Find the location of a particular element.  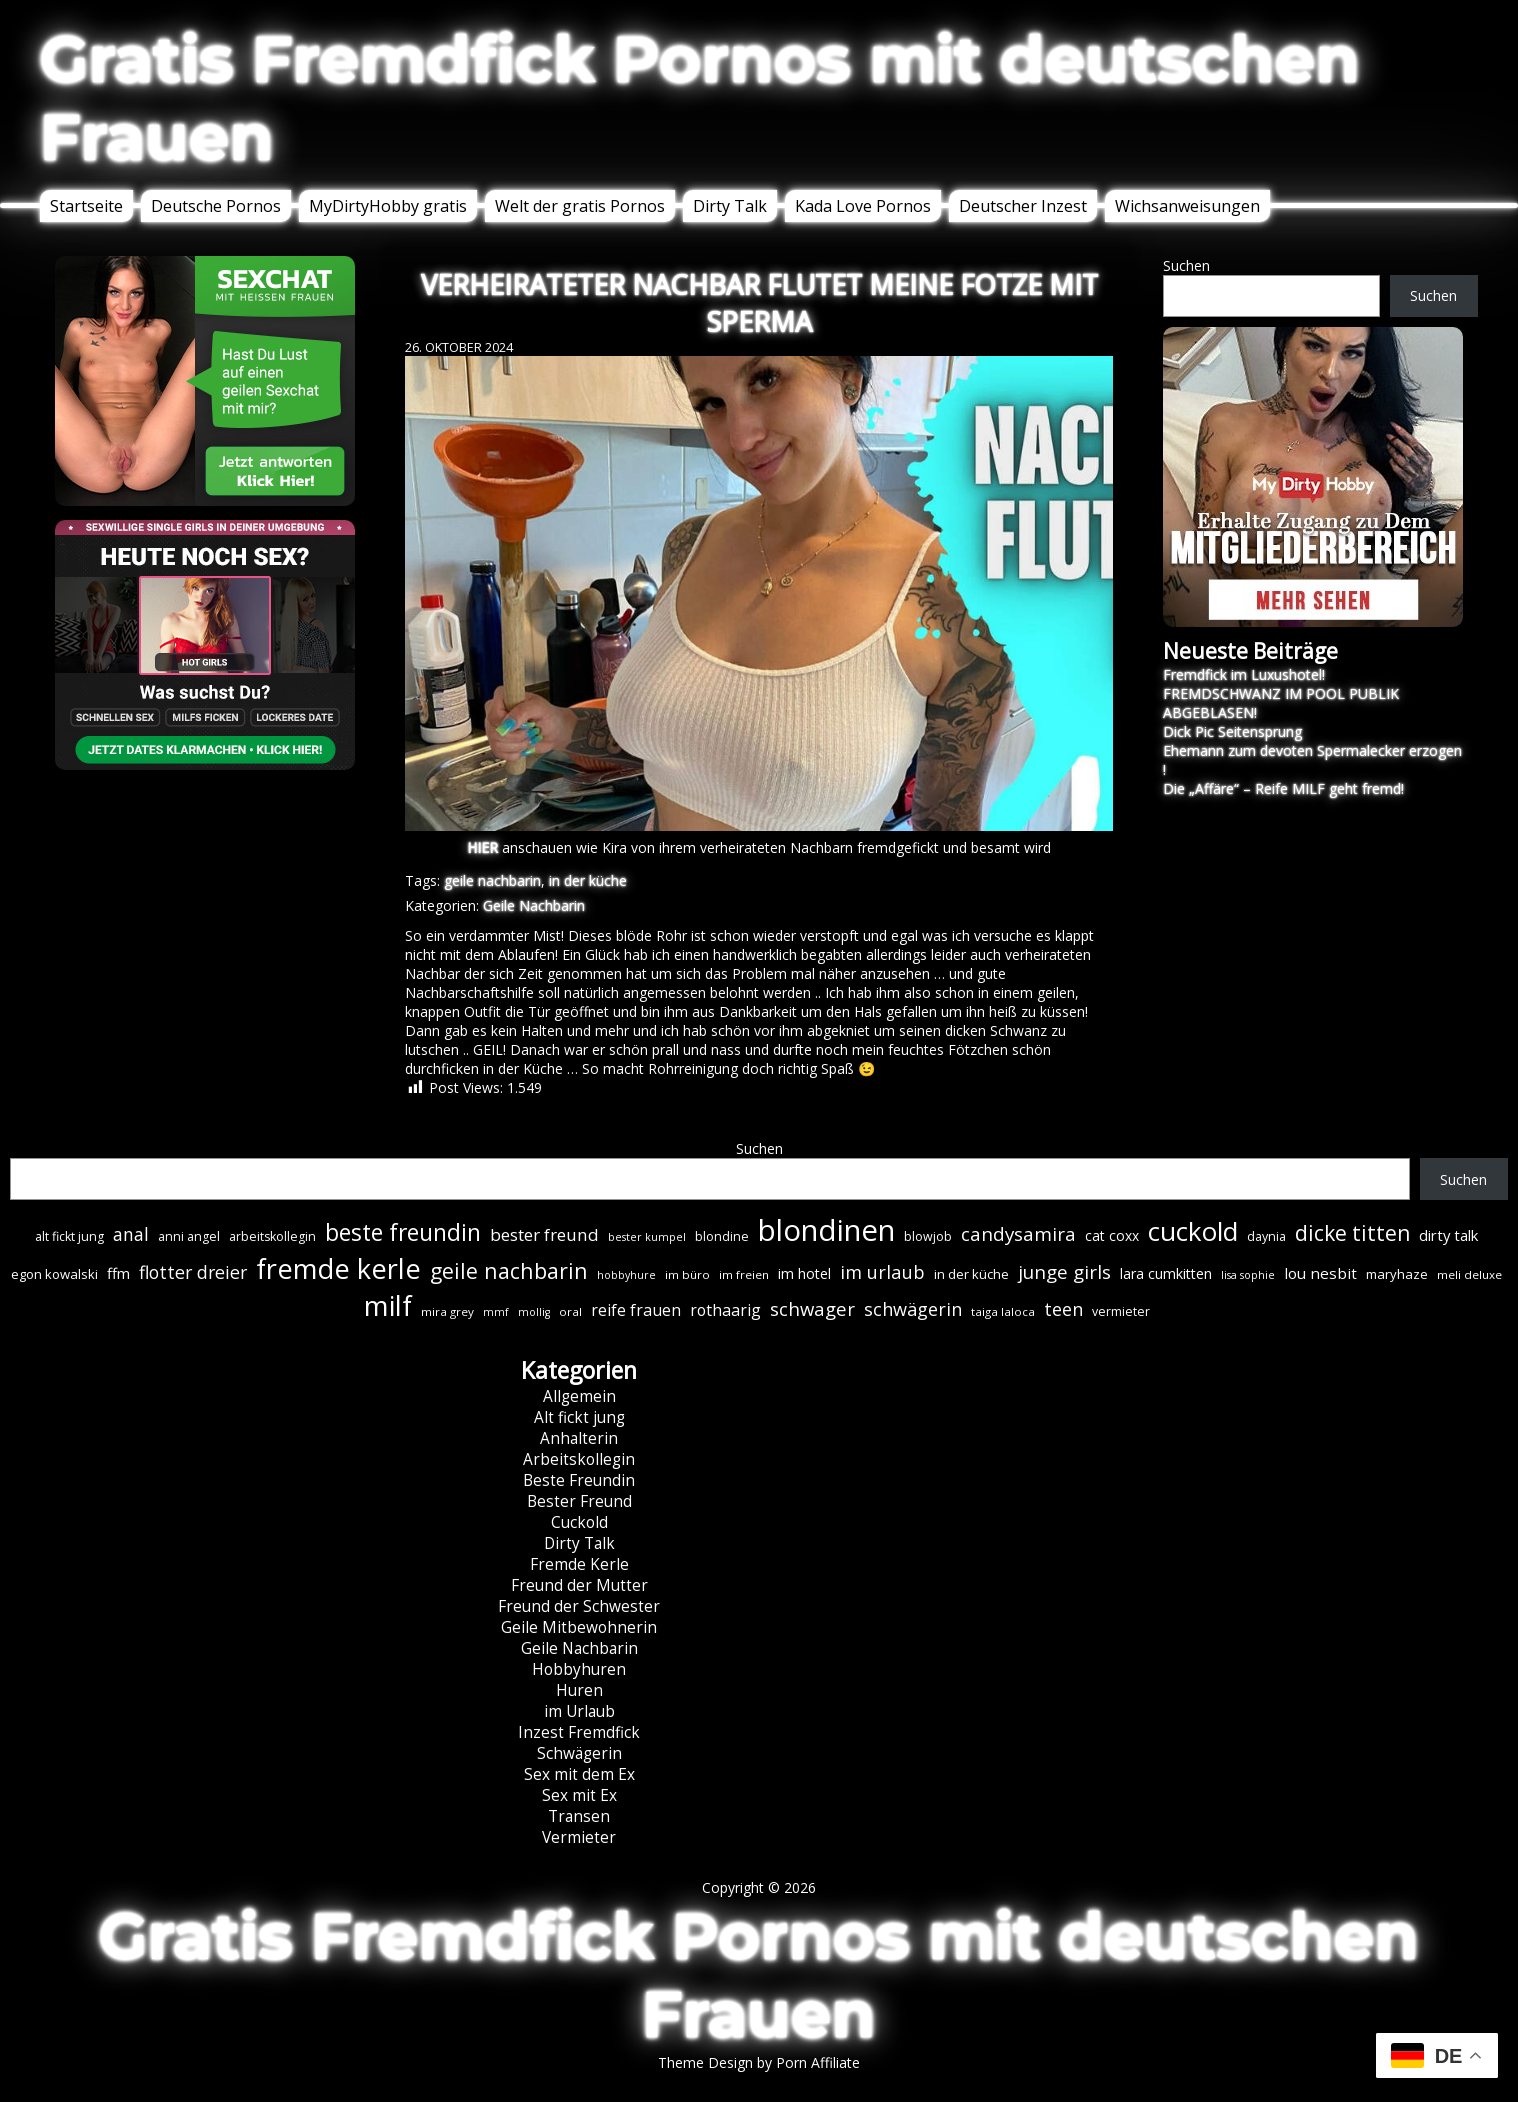

dirty talk [dirty talk (11 Einträge)] is located at coordinates (1448, 1235).